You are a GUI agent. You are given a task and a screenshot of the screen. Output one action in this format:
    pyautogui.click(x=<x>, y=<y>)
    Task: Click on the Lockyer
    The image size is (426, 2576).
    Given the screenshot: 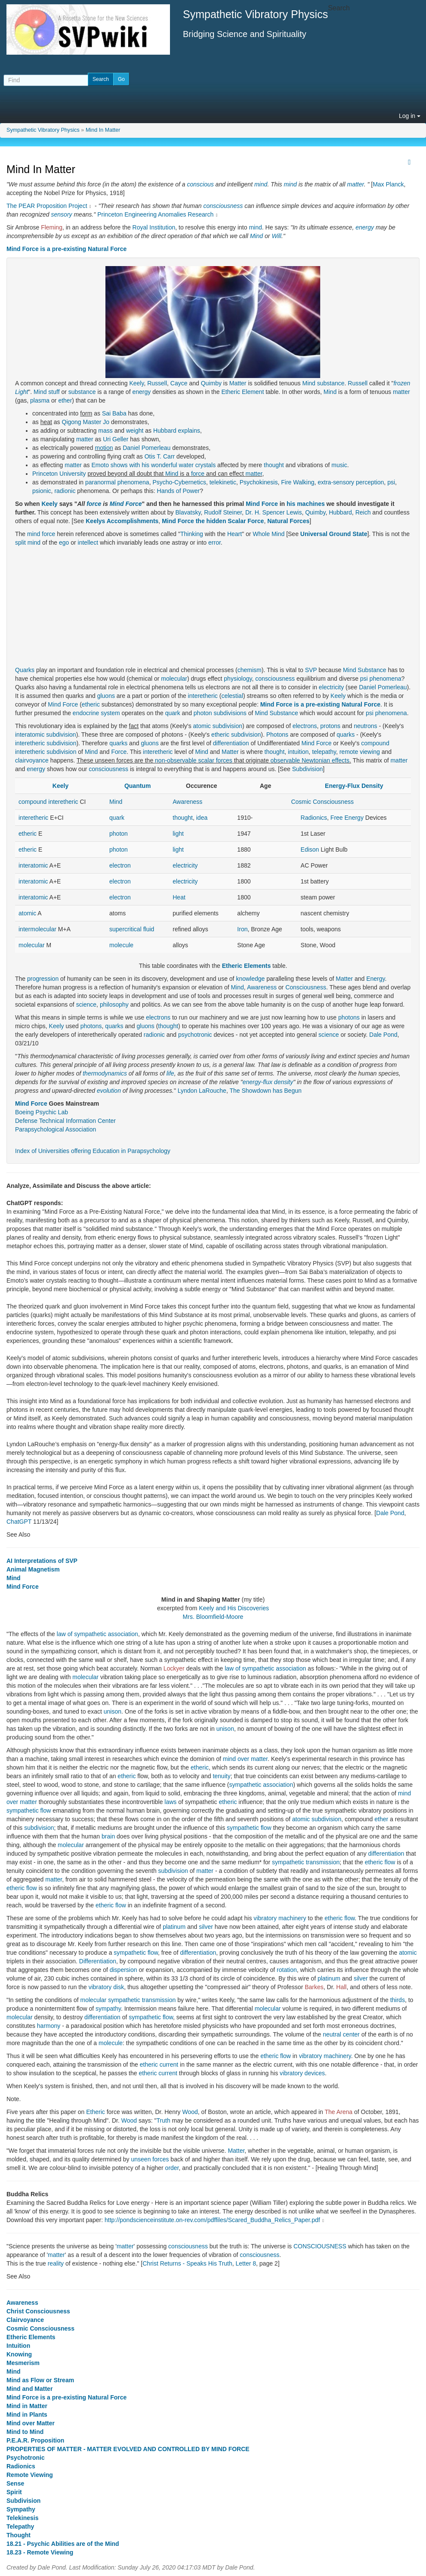 What is the action you would take?
    pyautogui.click(x=174, y=1668)
    